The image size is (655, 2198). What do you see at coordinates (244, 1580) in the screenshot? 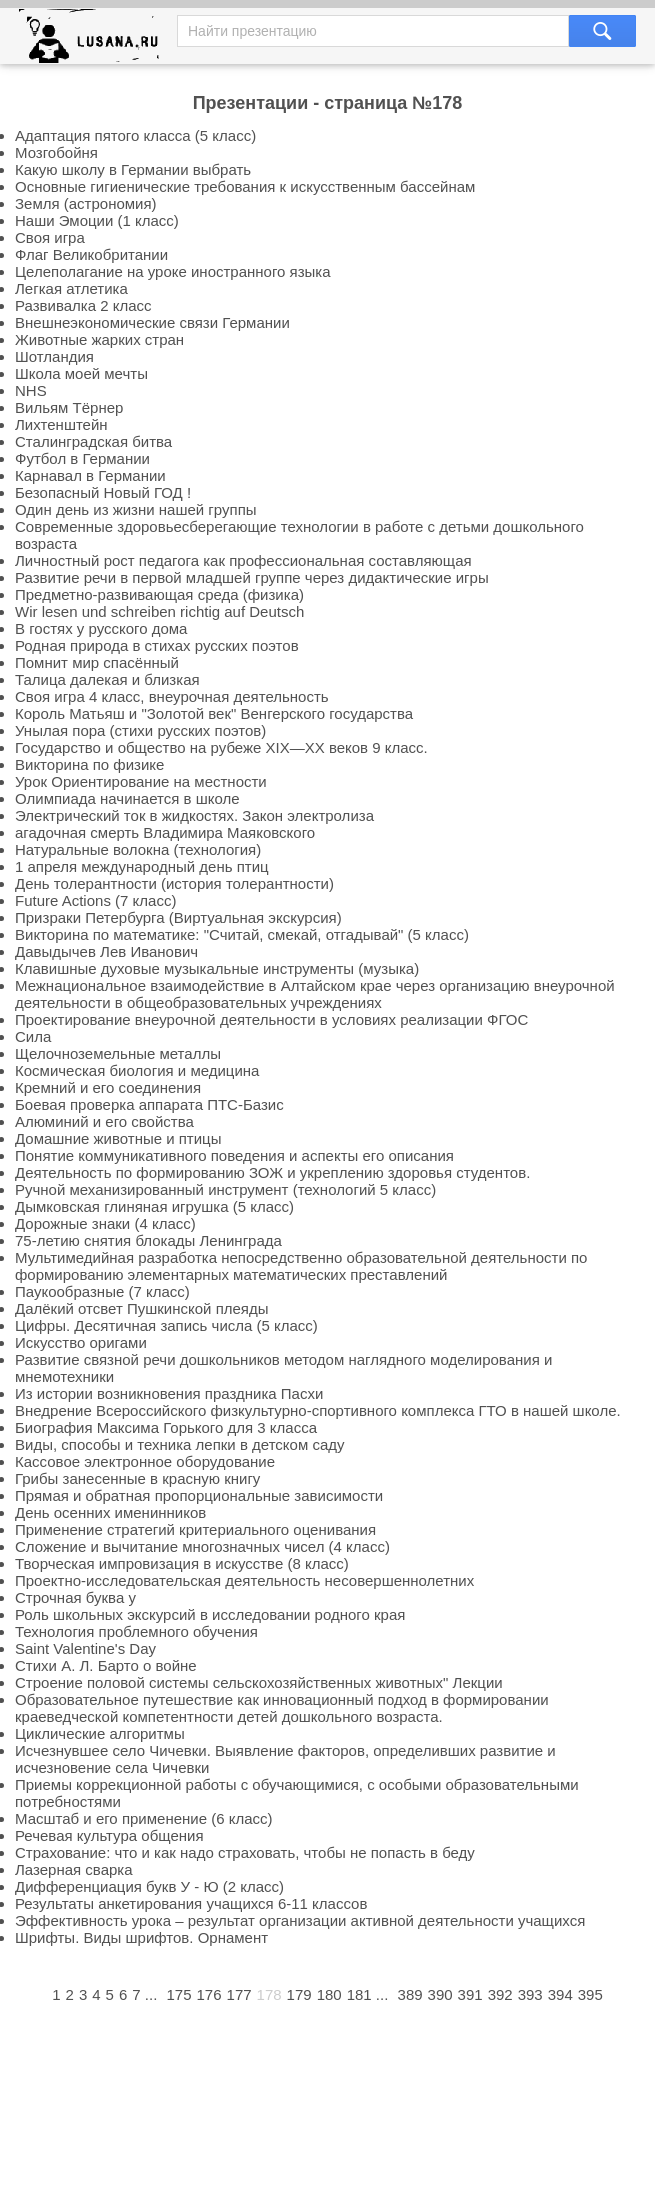
I see `Проектно-исследовательская деятельность несовершеннолетних` at bounding box center [244, 1580].